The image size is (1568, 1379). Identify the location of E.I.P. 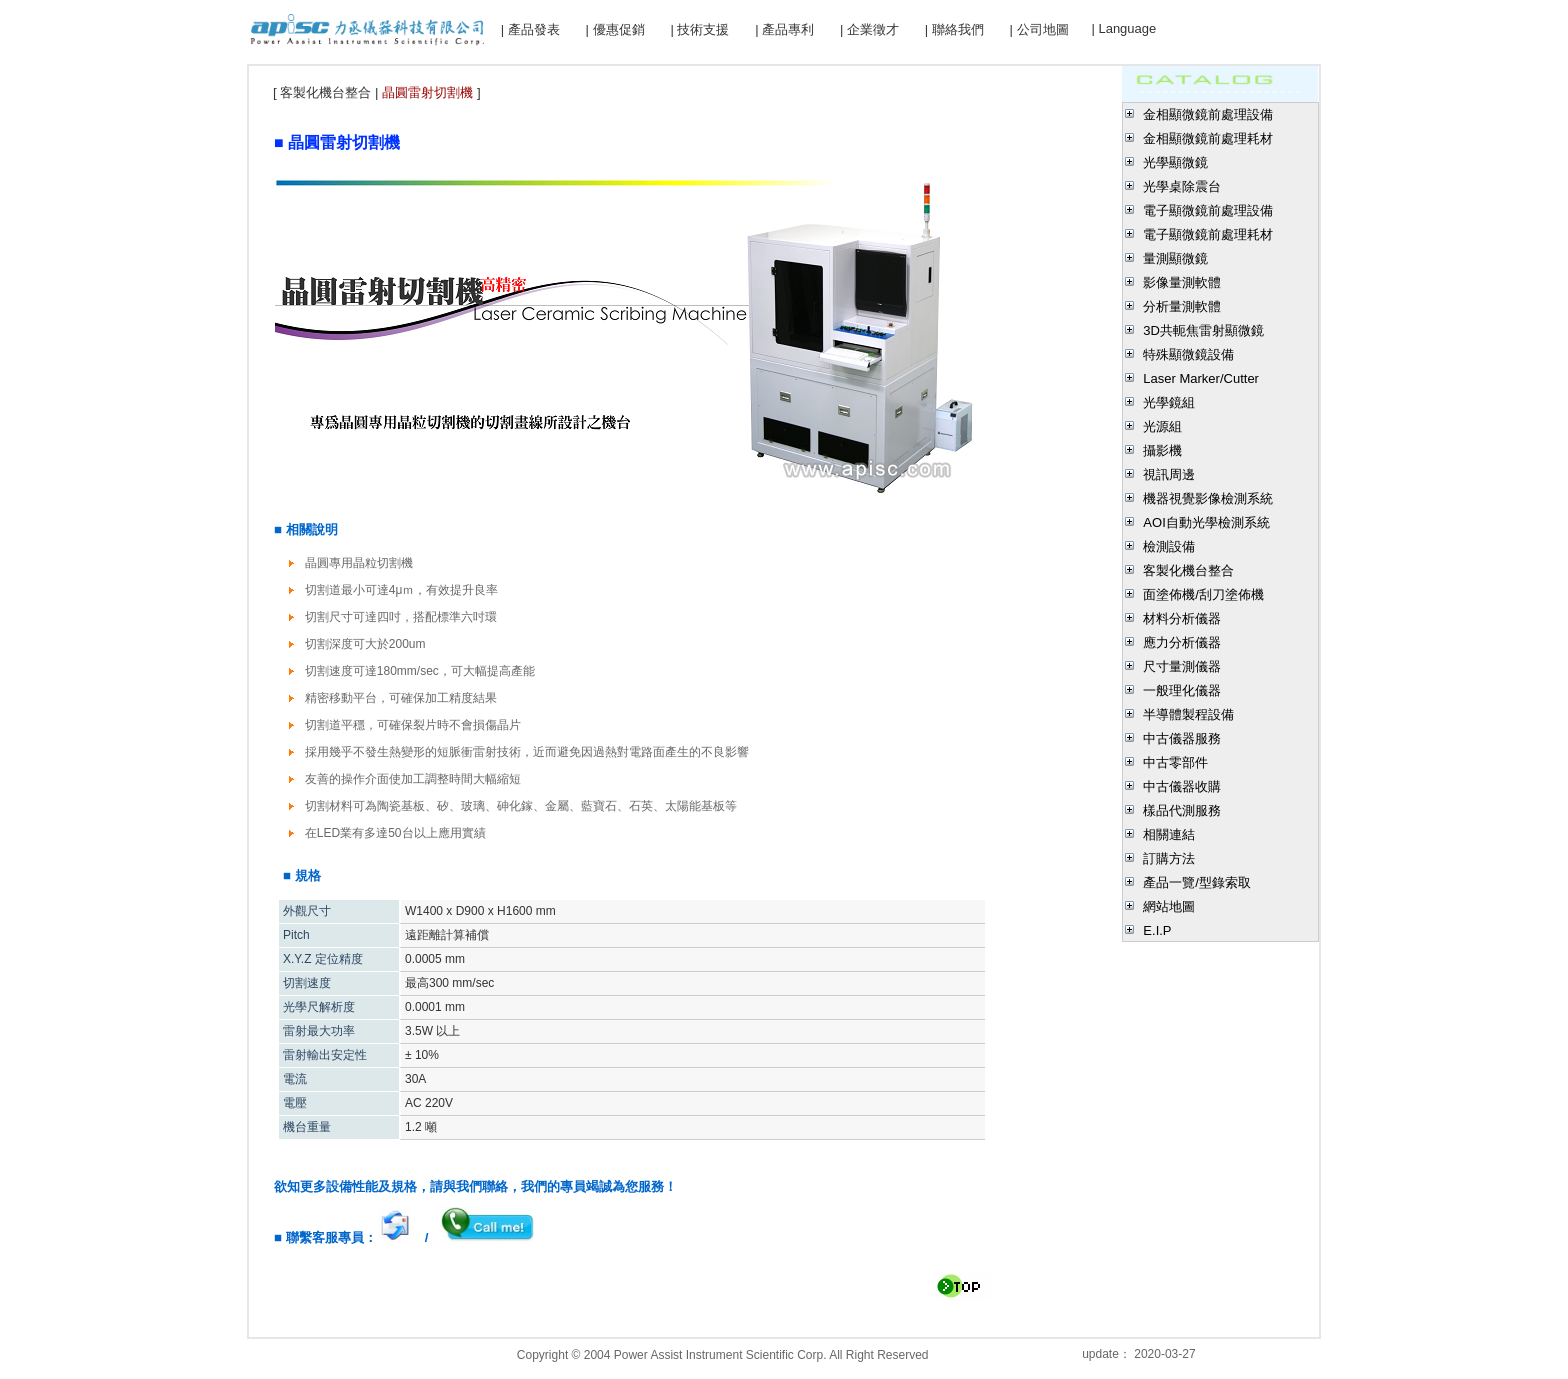
(1157, 930).